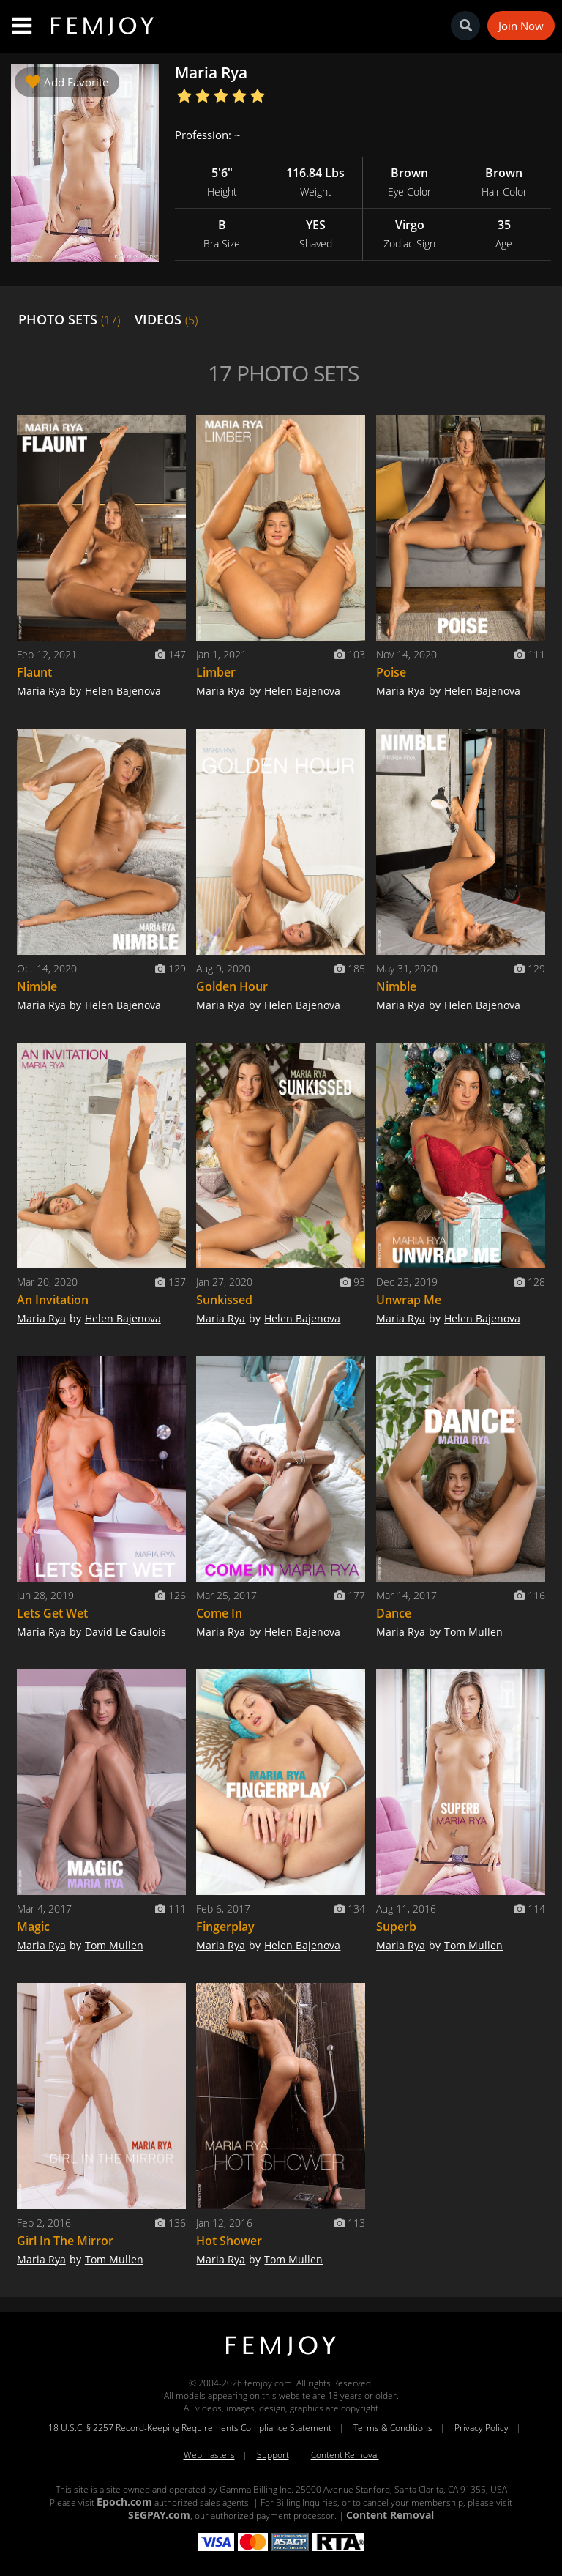 Image resolution: width=562 pixels, height=2576 pixels. I want to click on Poise, so click(391, 672).